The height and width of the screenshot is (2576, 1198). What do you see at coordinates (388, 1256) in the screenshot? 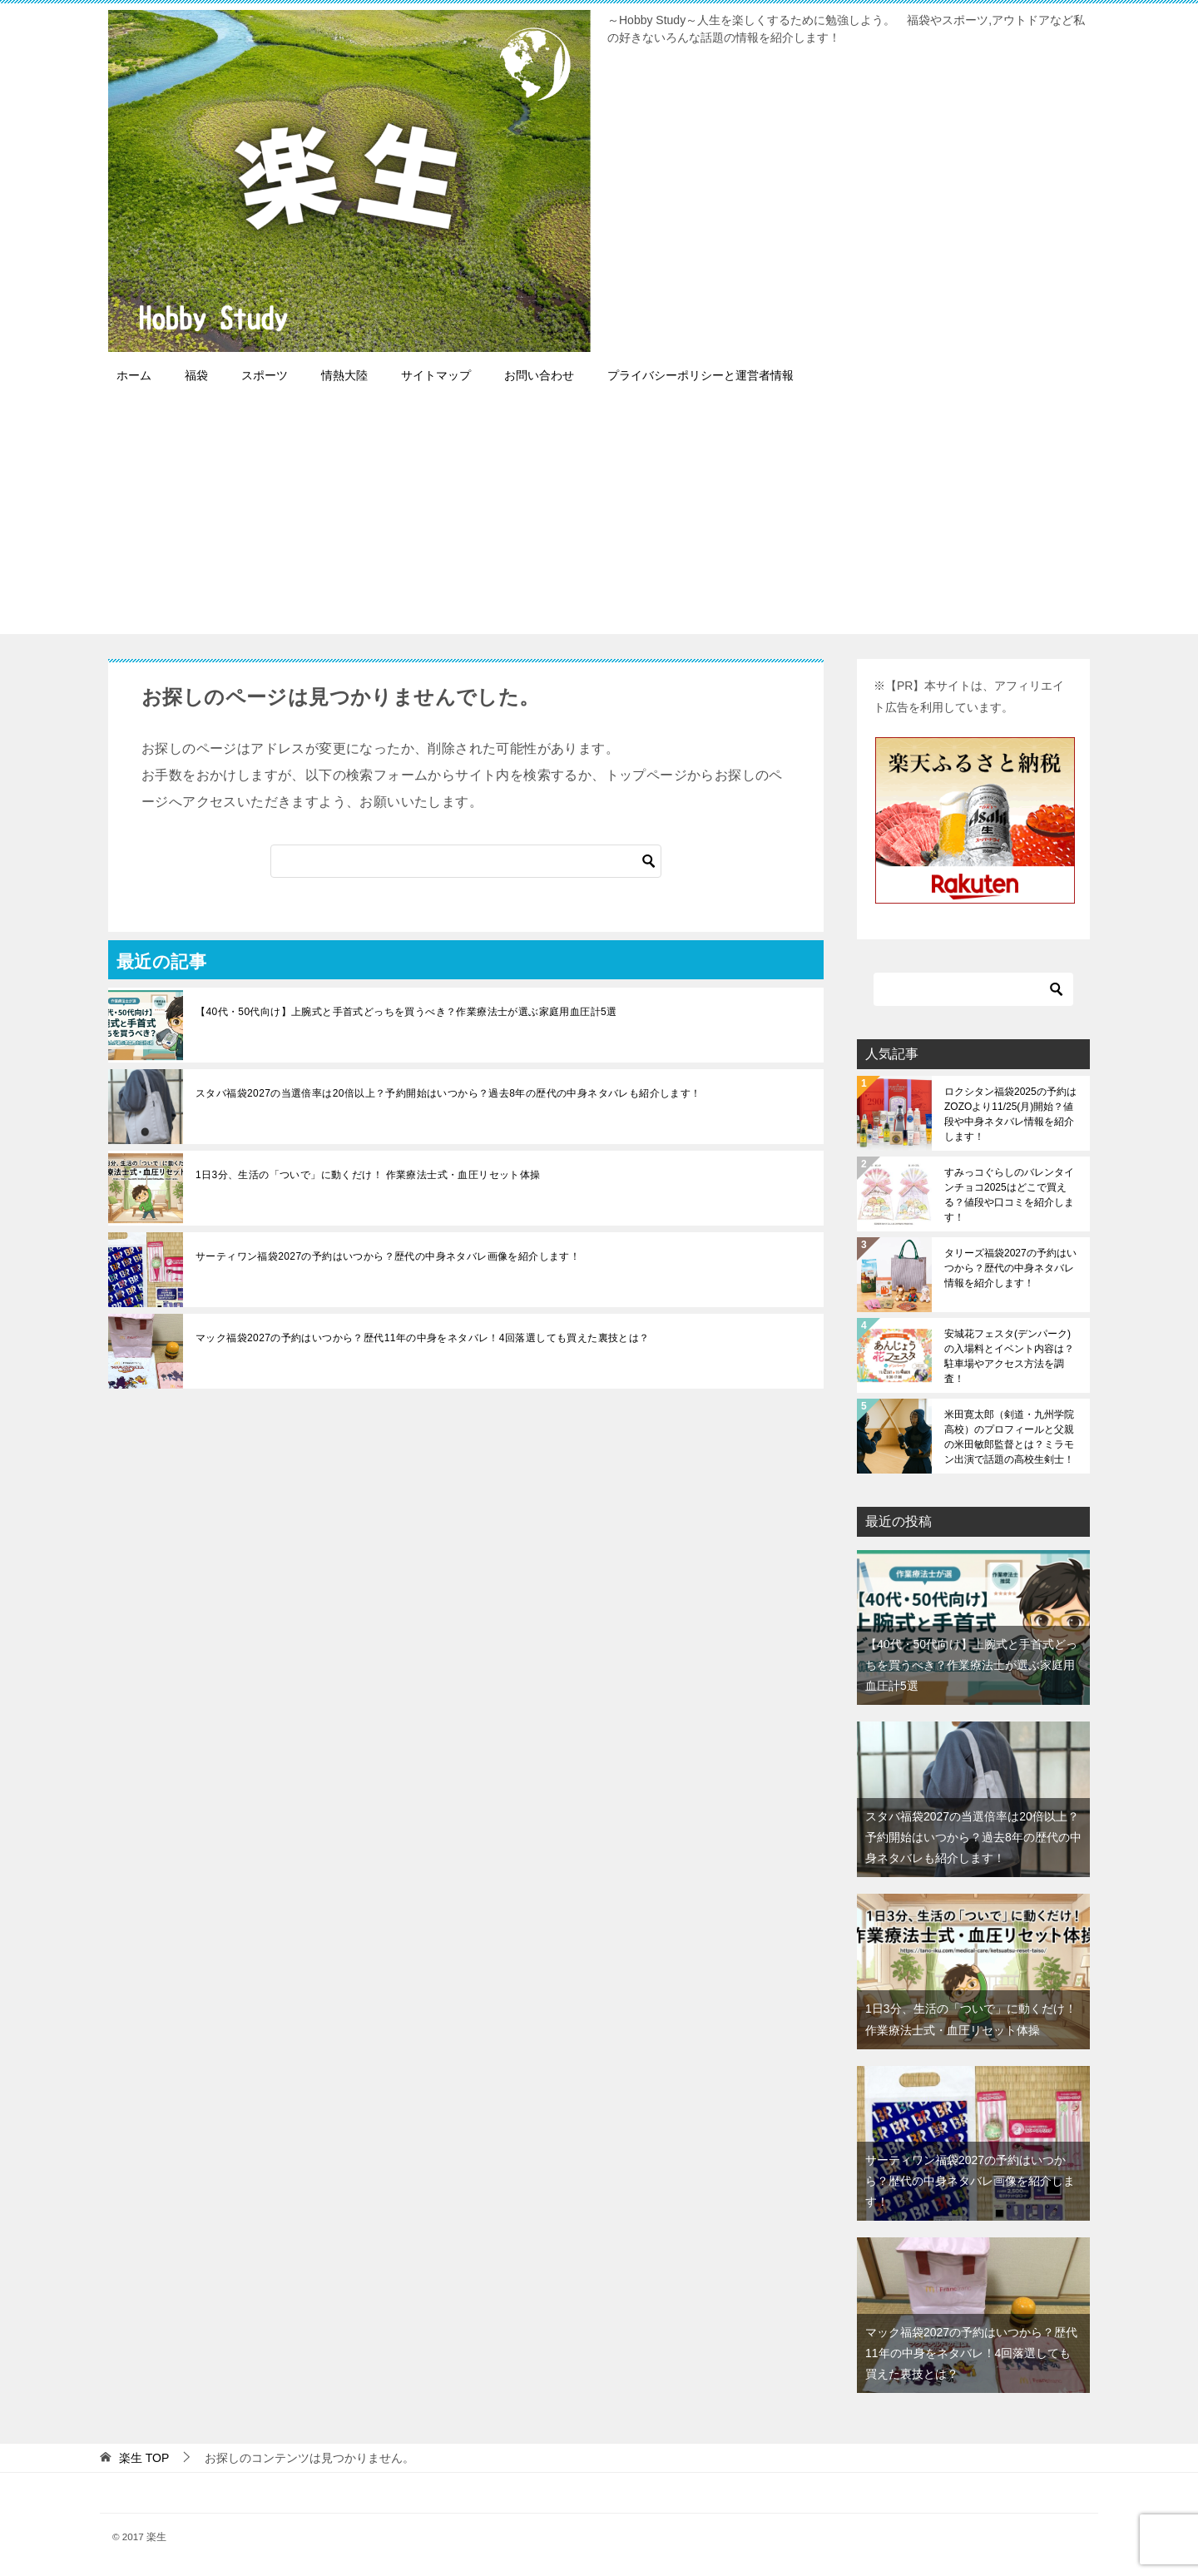
I see `サーティワン福袋2027の予約はいつから？歴代の中身ネタバレ画像を紹介します！` at bounding box center [388, 1256].